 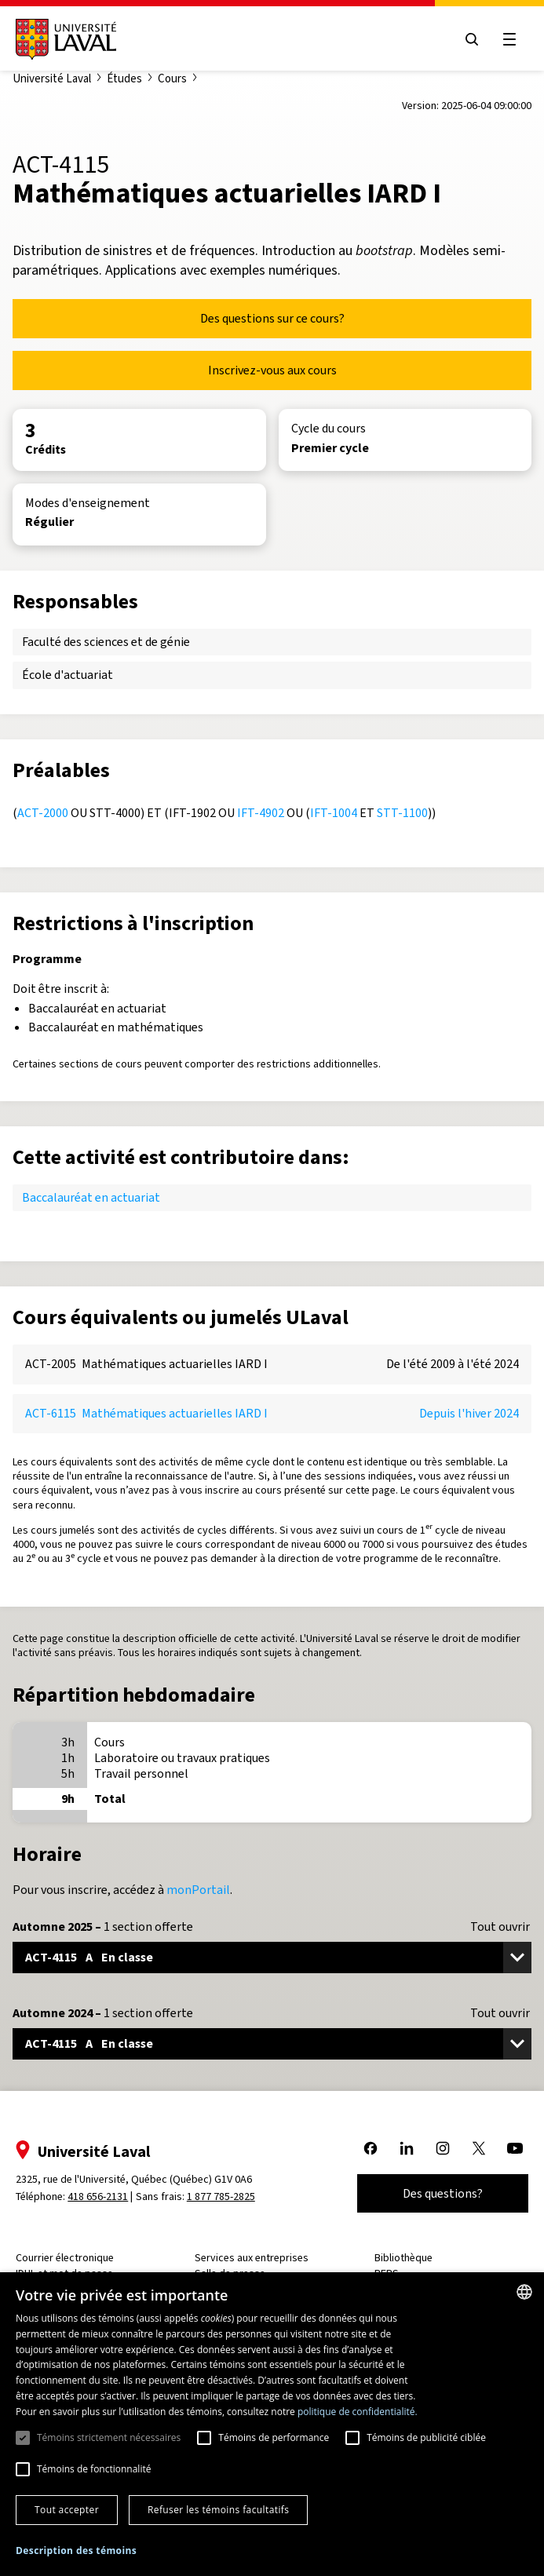 I want to click on ACT-2000, so click(x=42, y=813).